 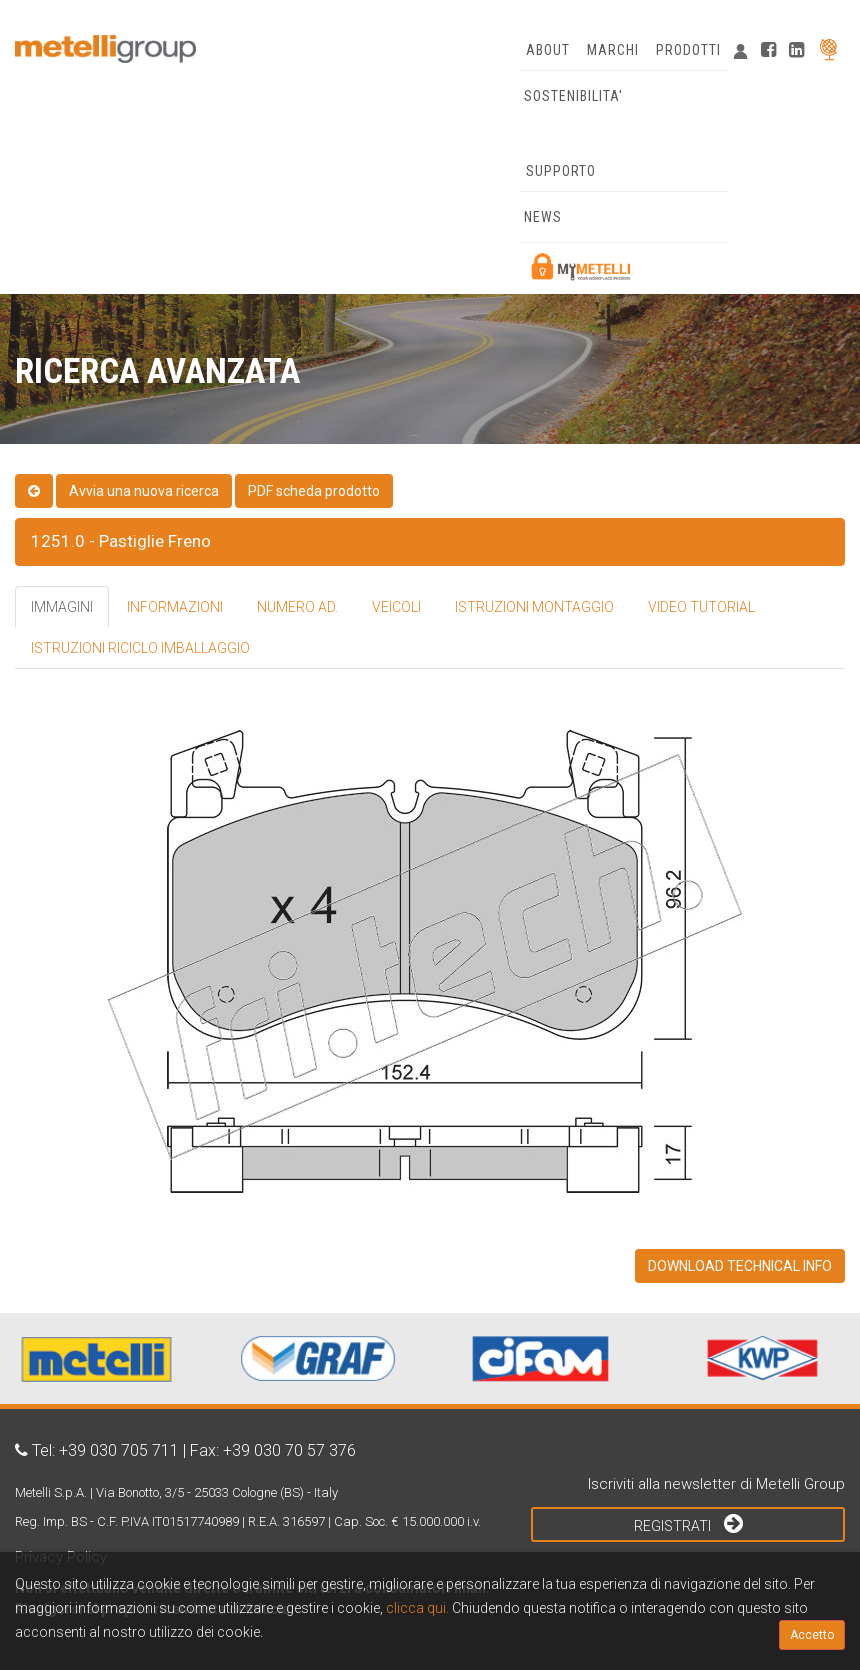 I want to click on ISTRUZIONI RICICLO IMBALLAGGIO [tab], so click(x=140, y=648).